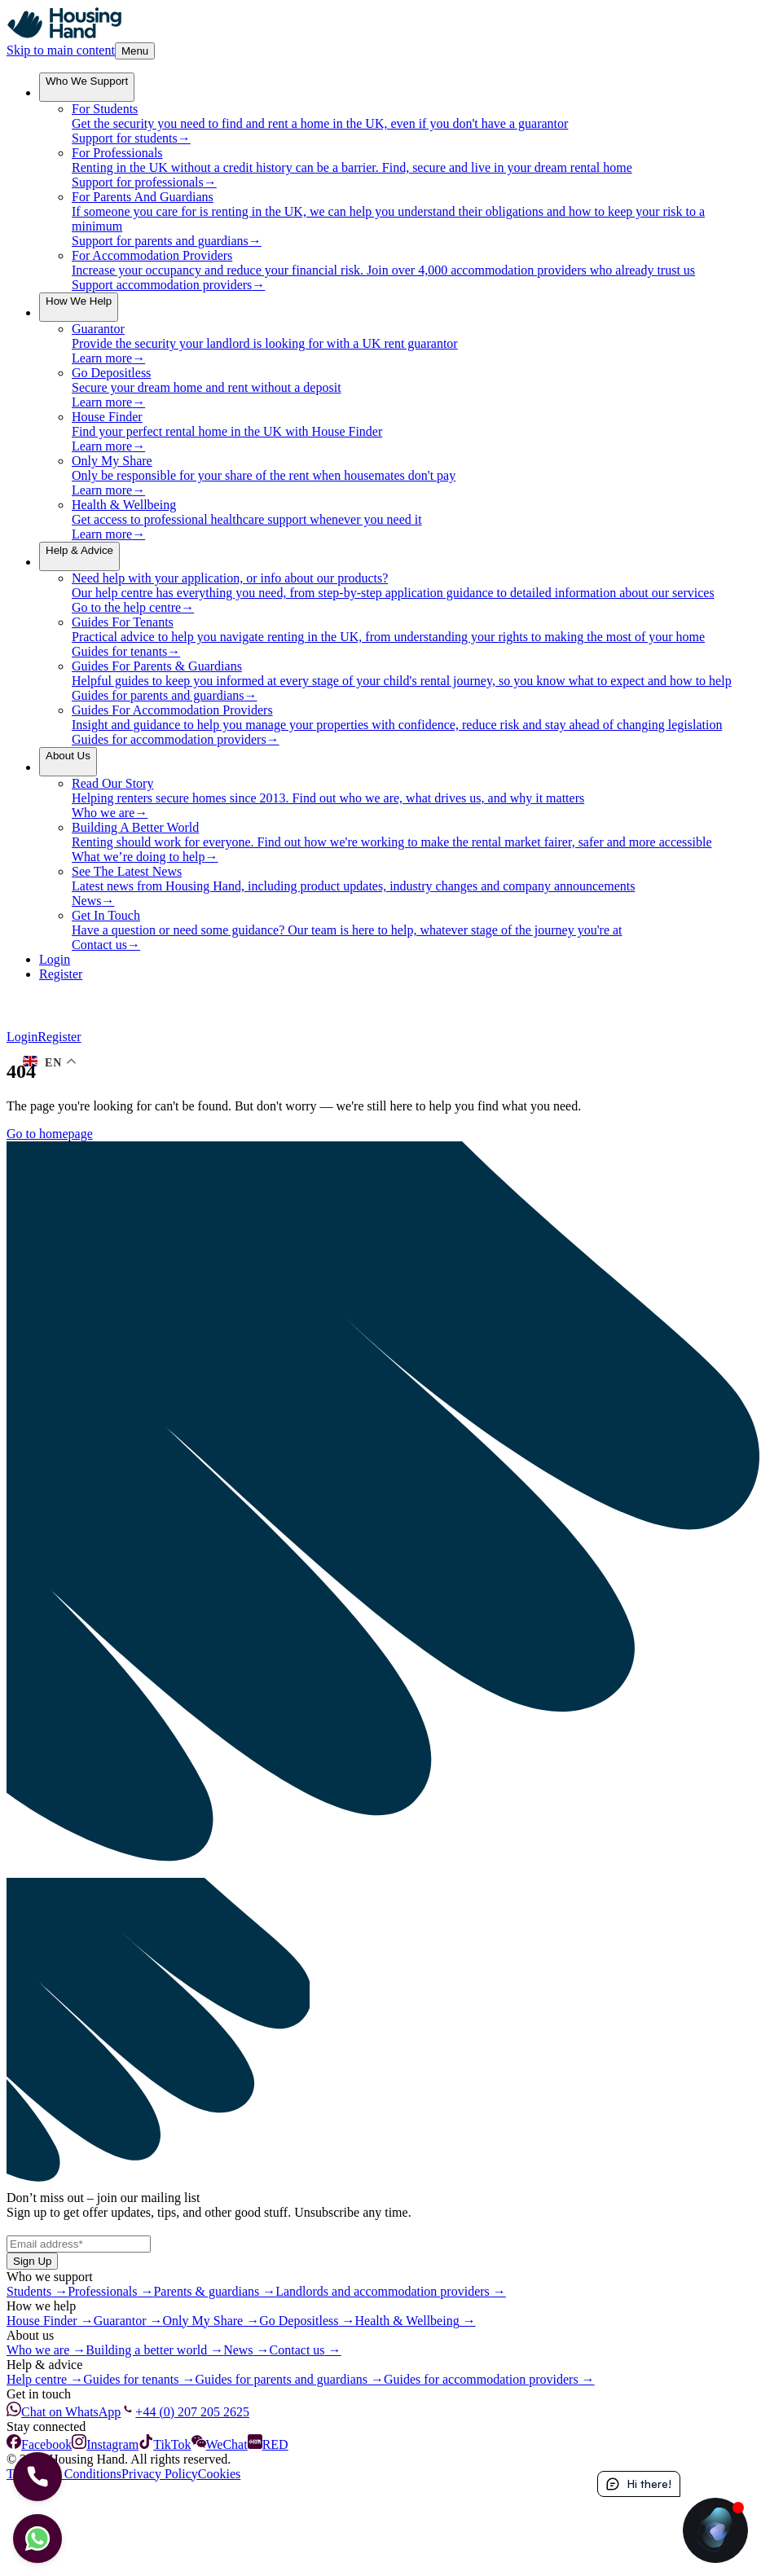  Describe the element at coordinates (415, 2321) in the screenshot. I see `Health & Wellbeing →` at that location.